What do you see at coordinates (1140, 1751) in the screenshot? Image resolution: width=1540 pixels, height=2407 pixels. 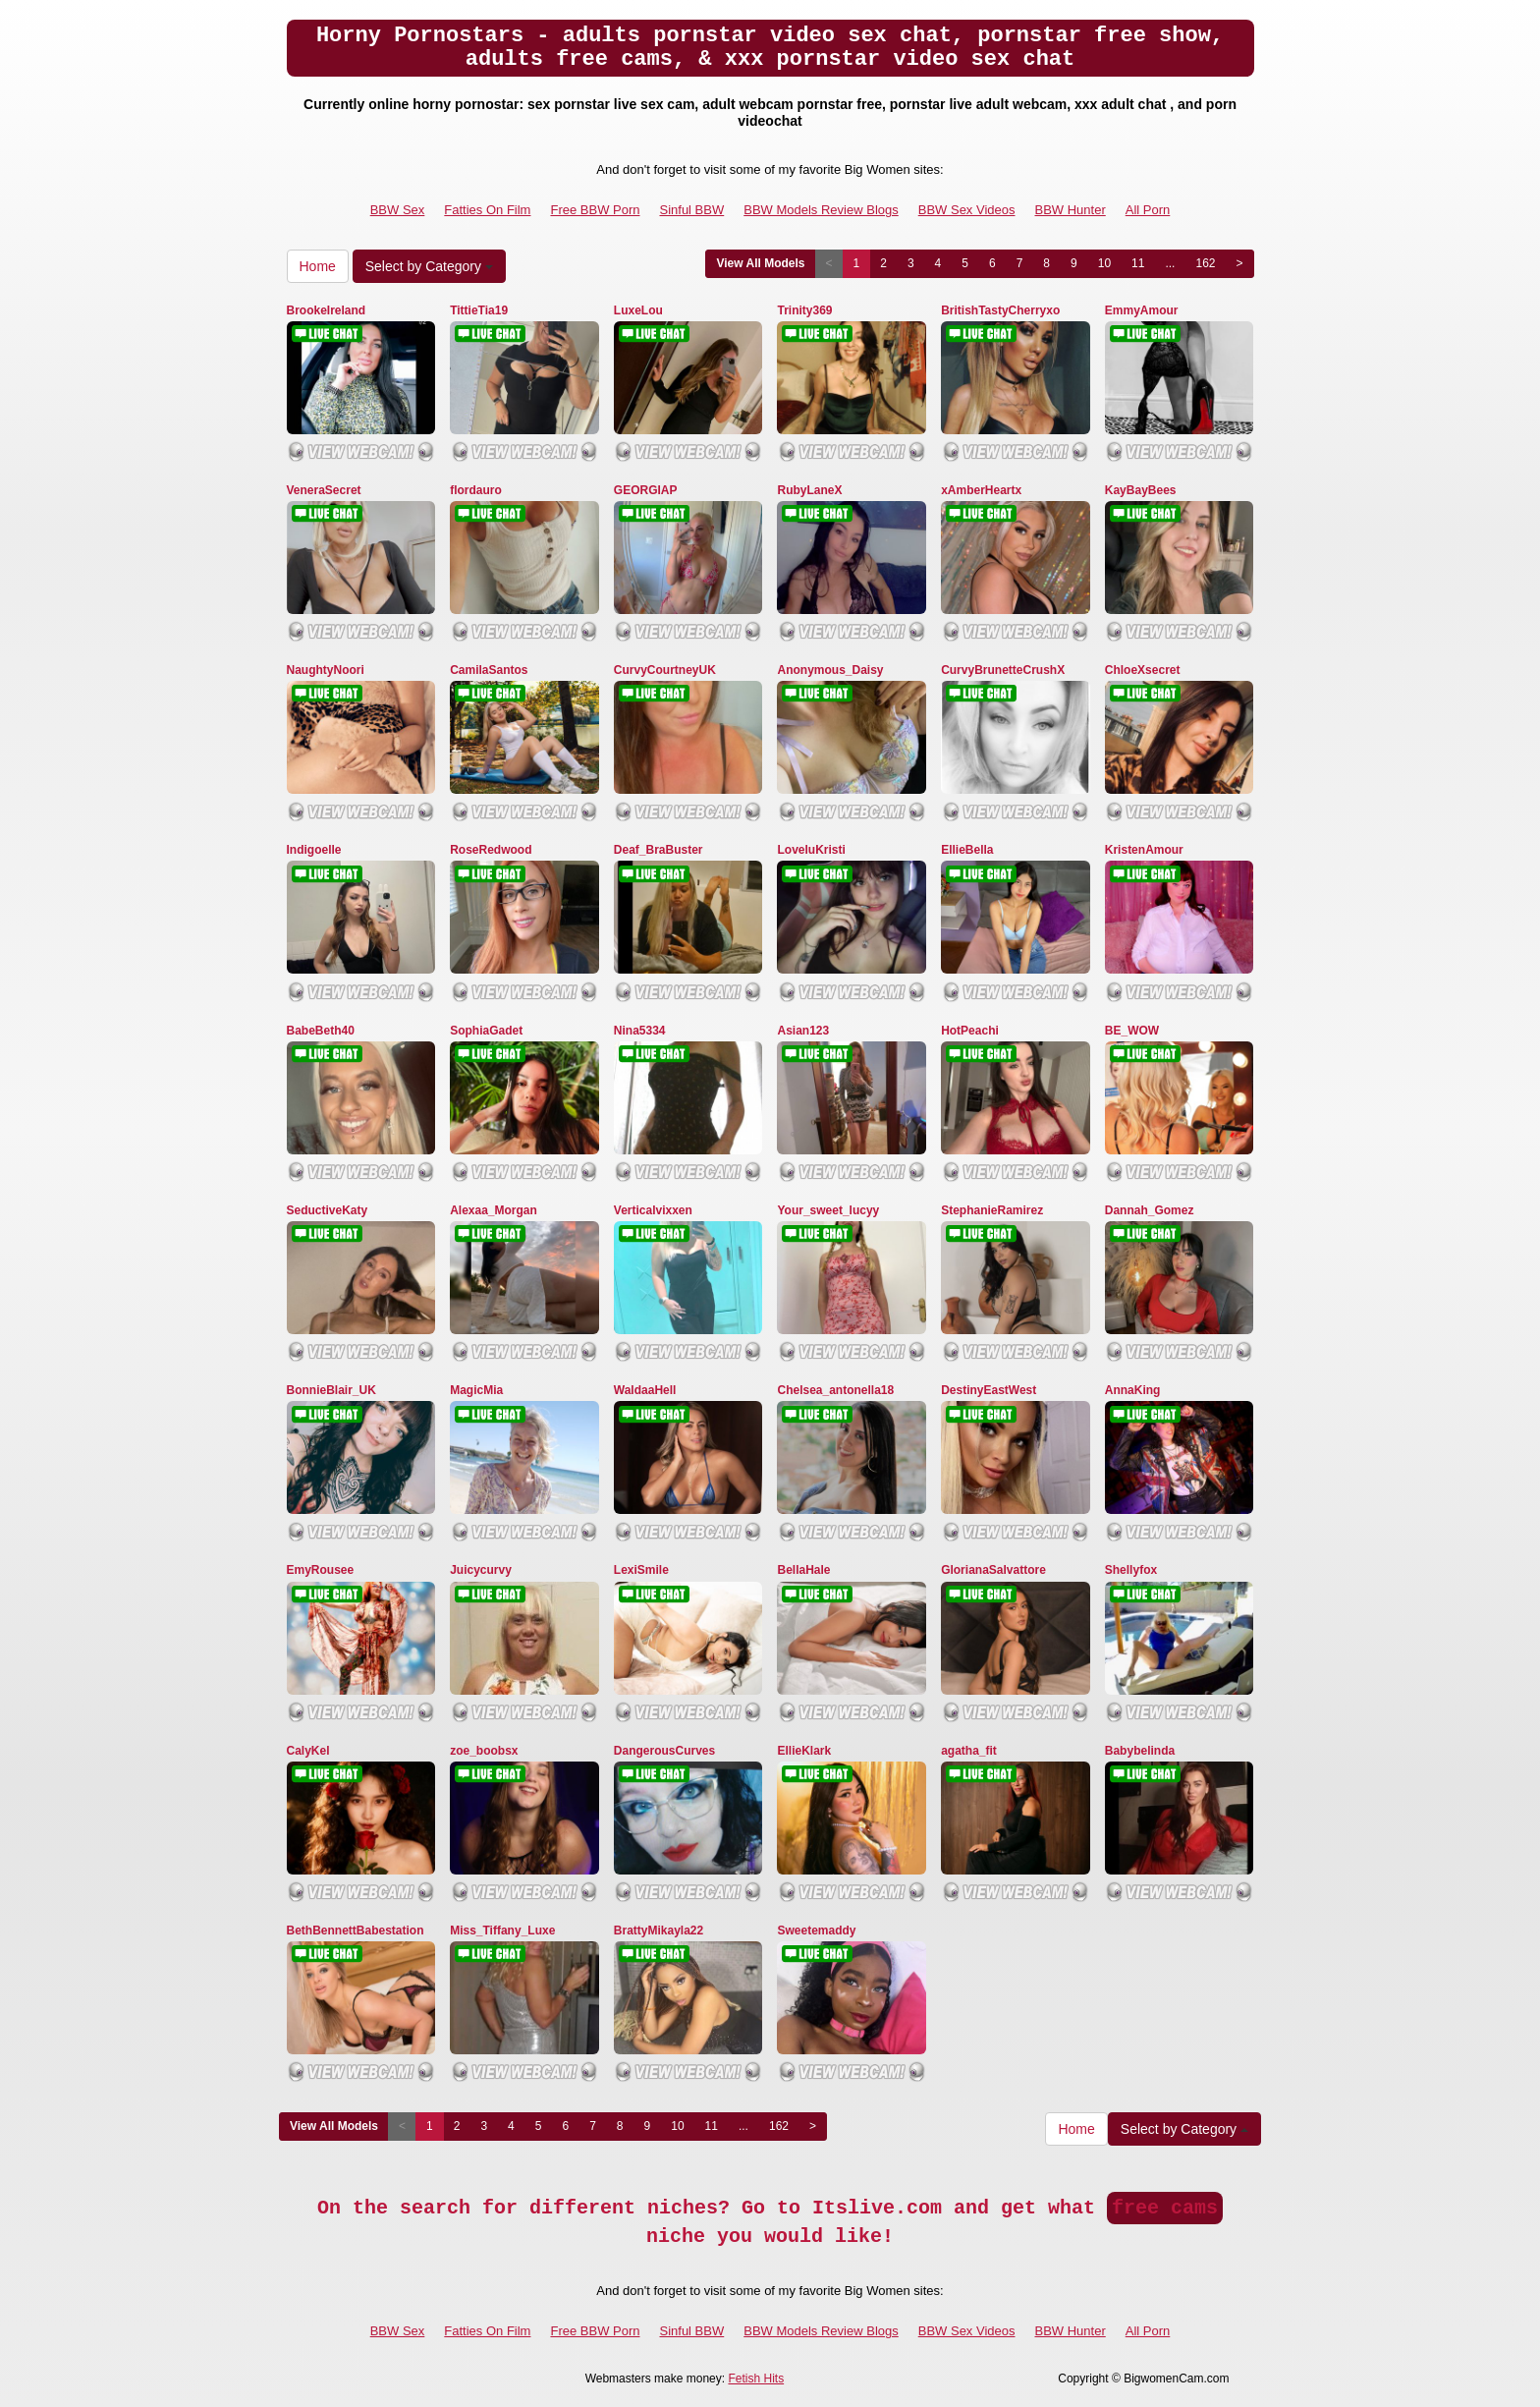 I see `Babybelinda` at bounding box center [1140, 1751].